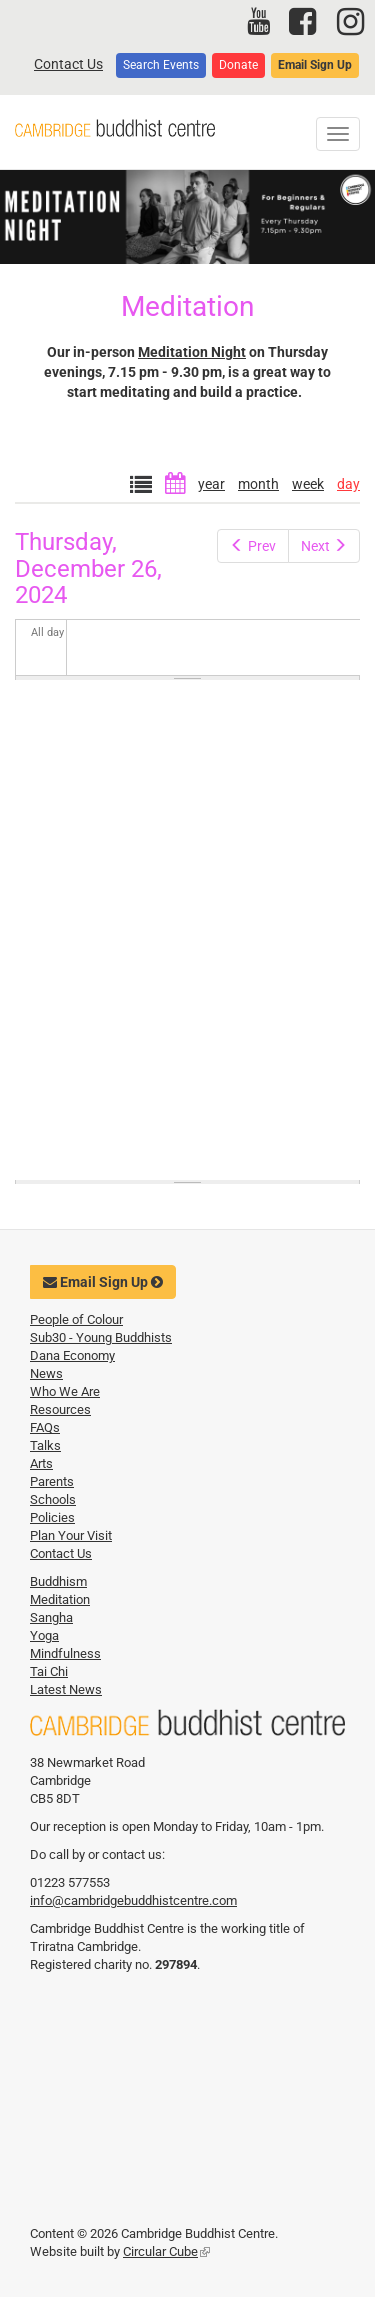 This screenshot has width=375, height=2297. What do you see at coordinates (258, 484) in the screenshot?
I see `month` at bounding box center [258, 484].